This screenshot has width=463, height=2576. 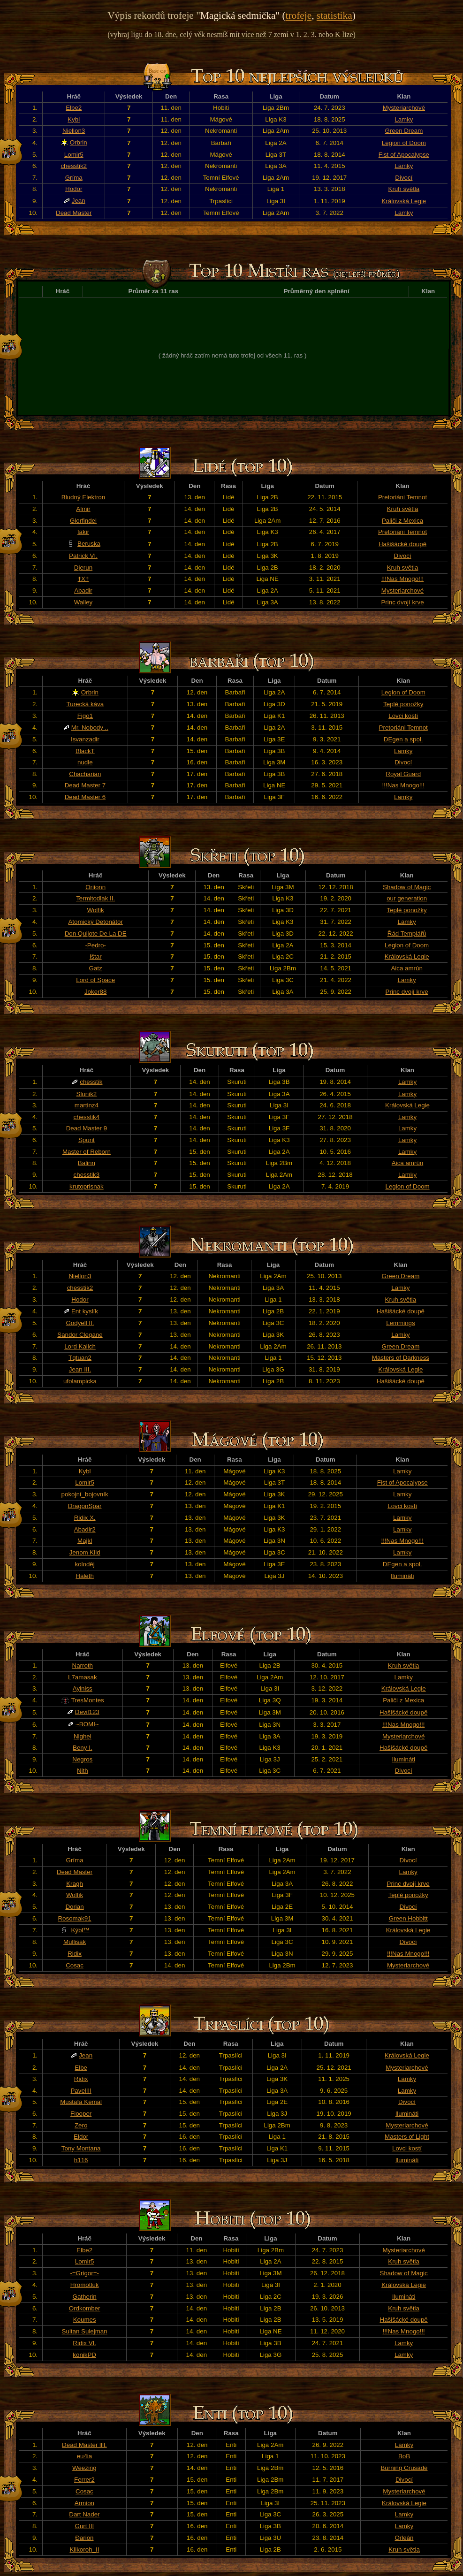 I want to click on L7amasak, so click(x=82, y=1677).